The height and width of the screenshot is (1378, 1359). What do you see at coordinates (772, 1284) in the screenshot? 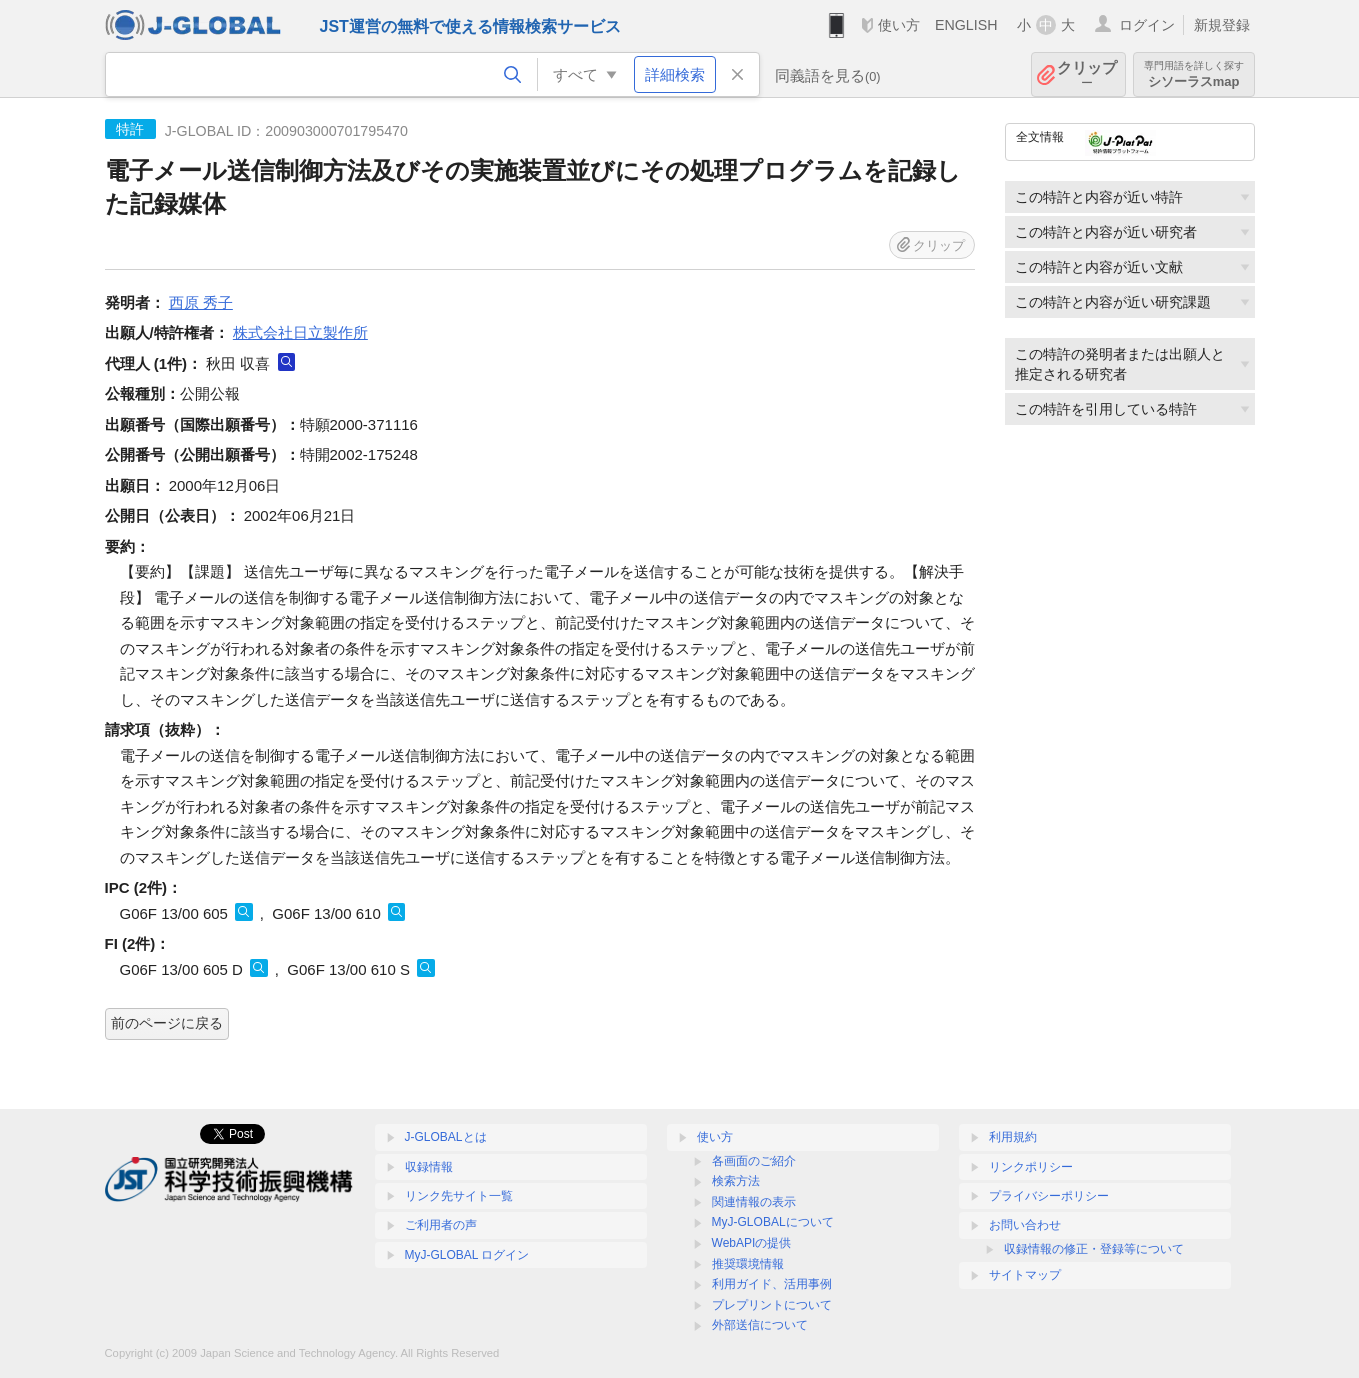
I see `利用ガイド、活用事例` at bounding box center [772, 1284].